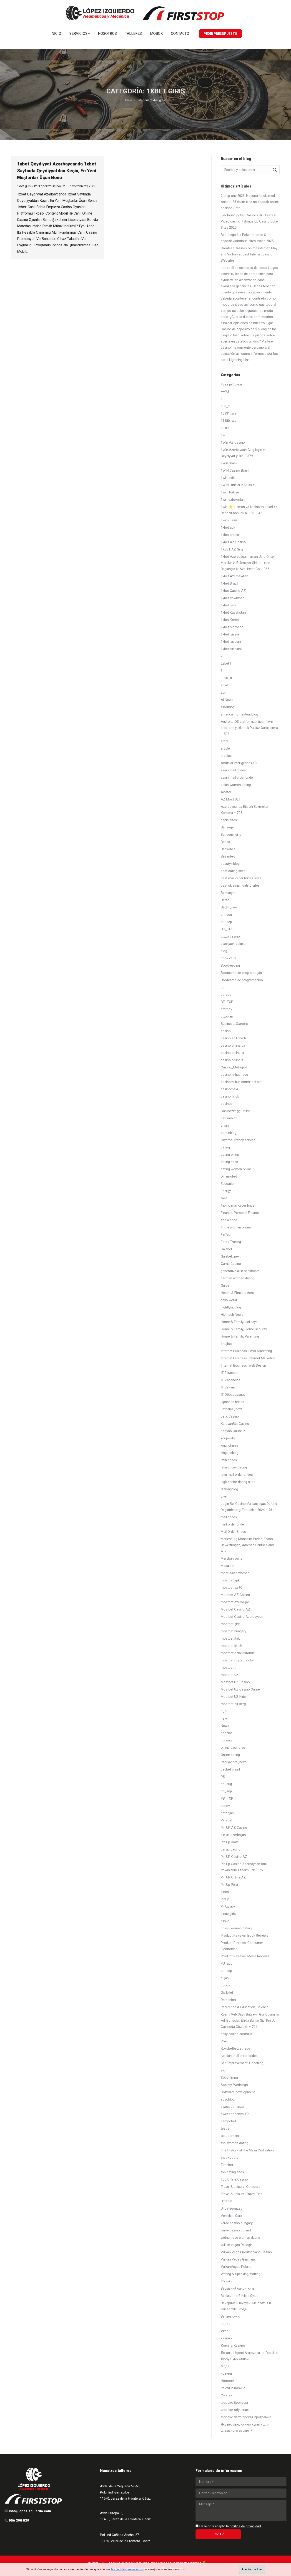 The image size is (291, 2576). I want to click on casino en ligne fr, so click(233, 1038).